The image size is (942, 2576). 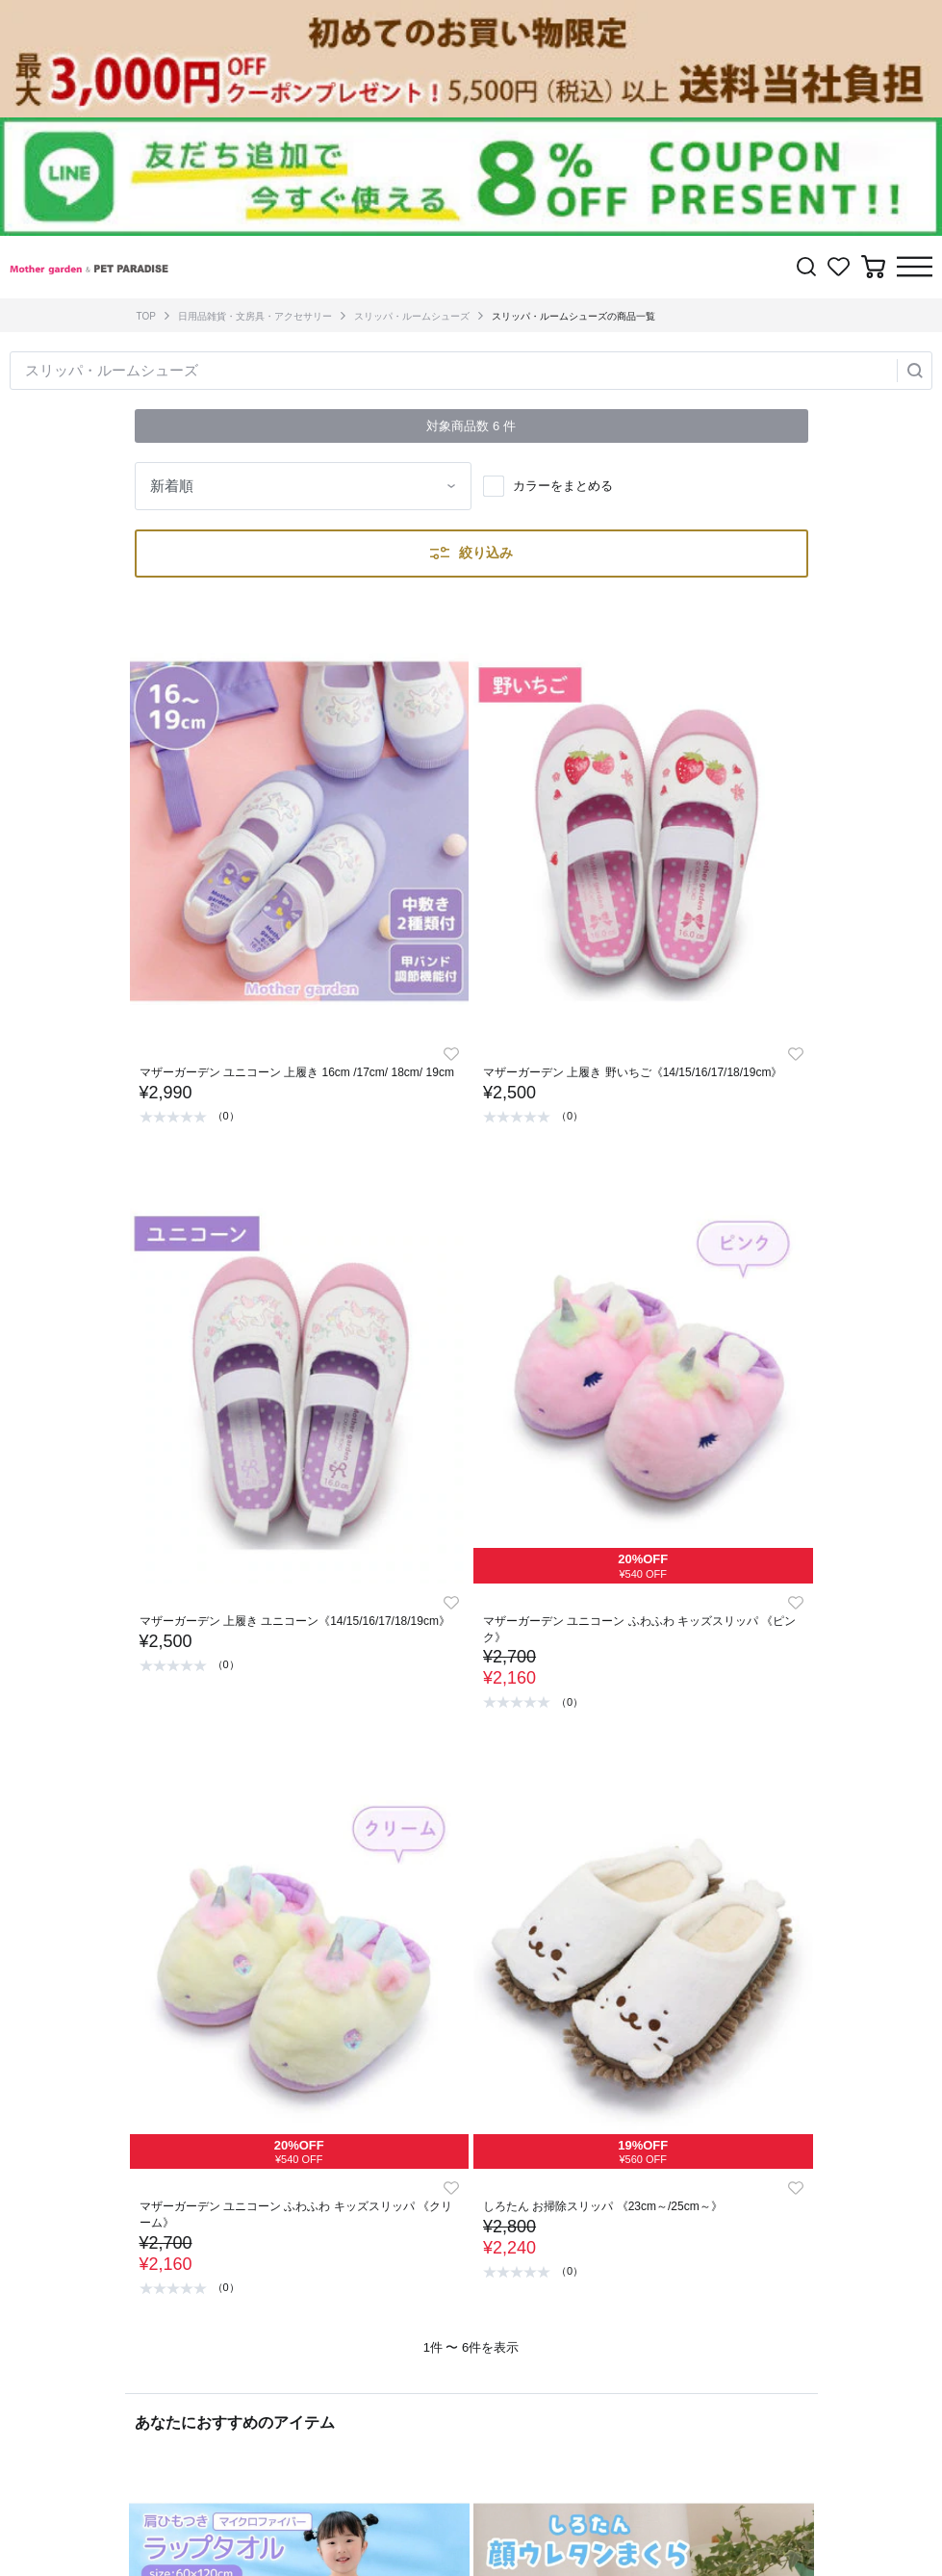 What do you see at coordinates (146, 316) in the screenshot?
I see `TOP` at bounding box center [146, 316].